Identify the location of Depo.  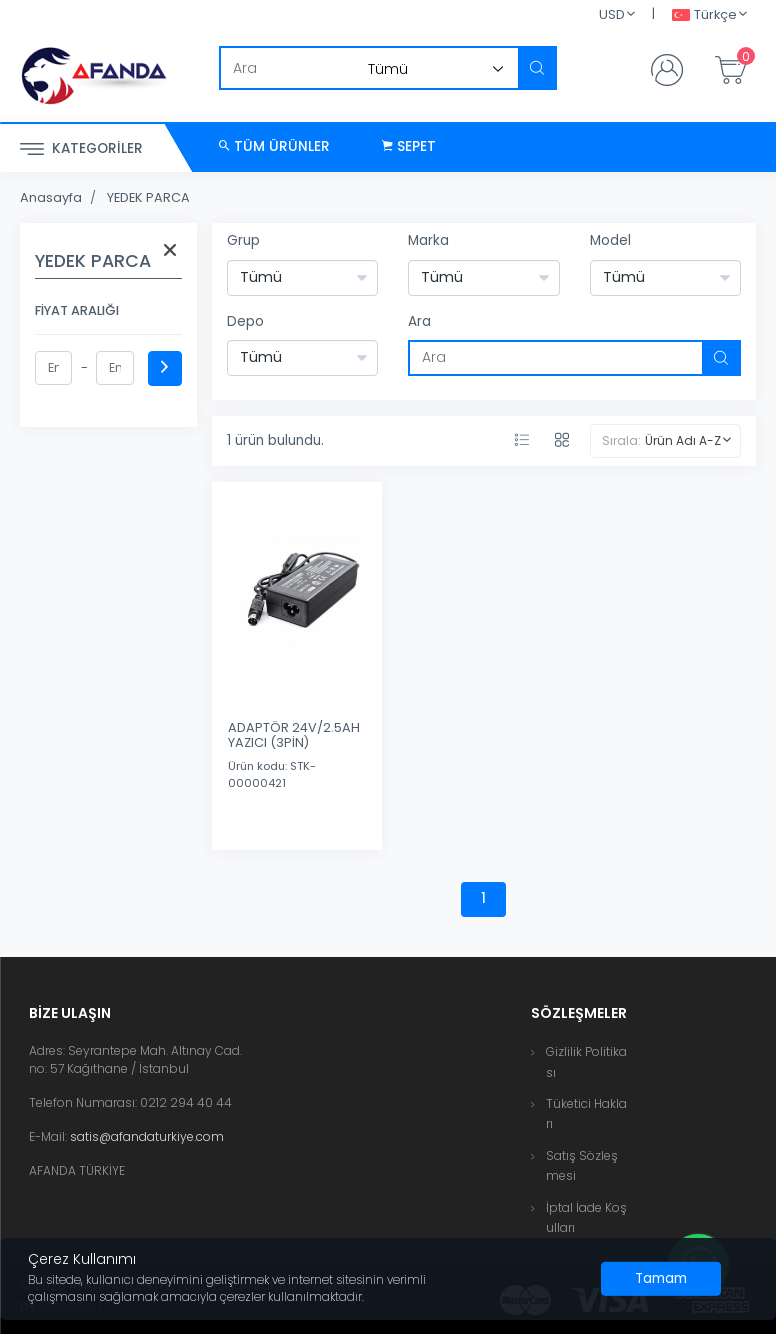
(245, 321).